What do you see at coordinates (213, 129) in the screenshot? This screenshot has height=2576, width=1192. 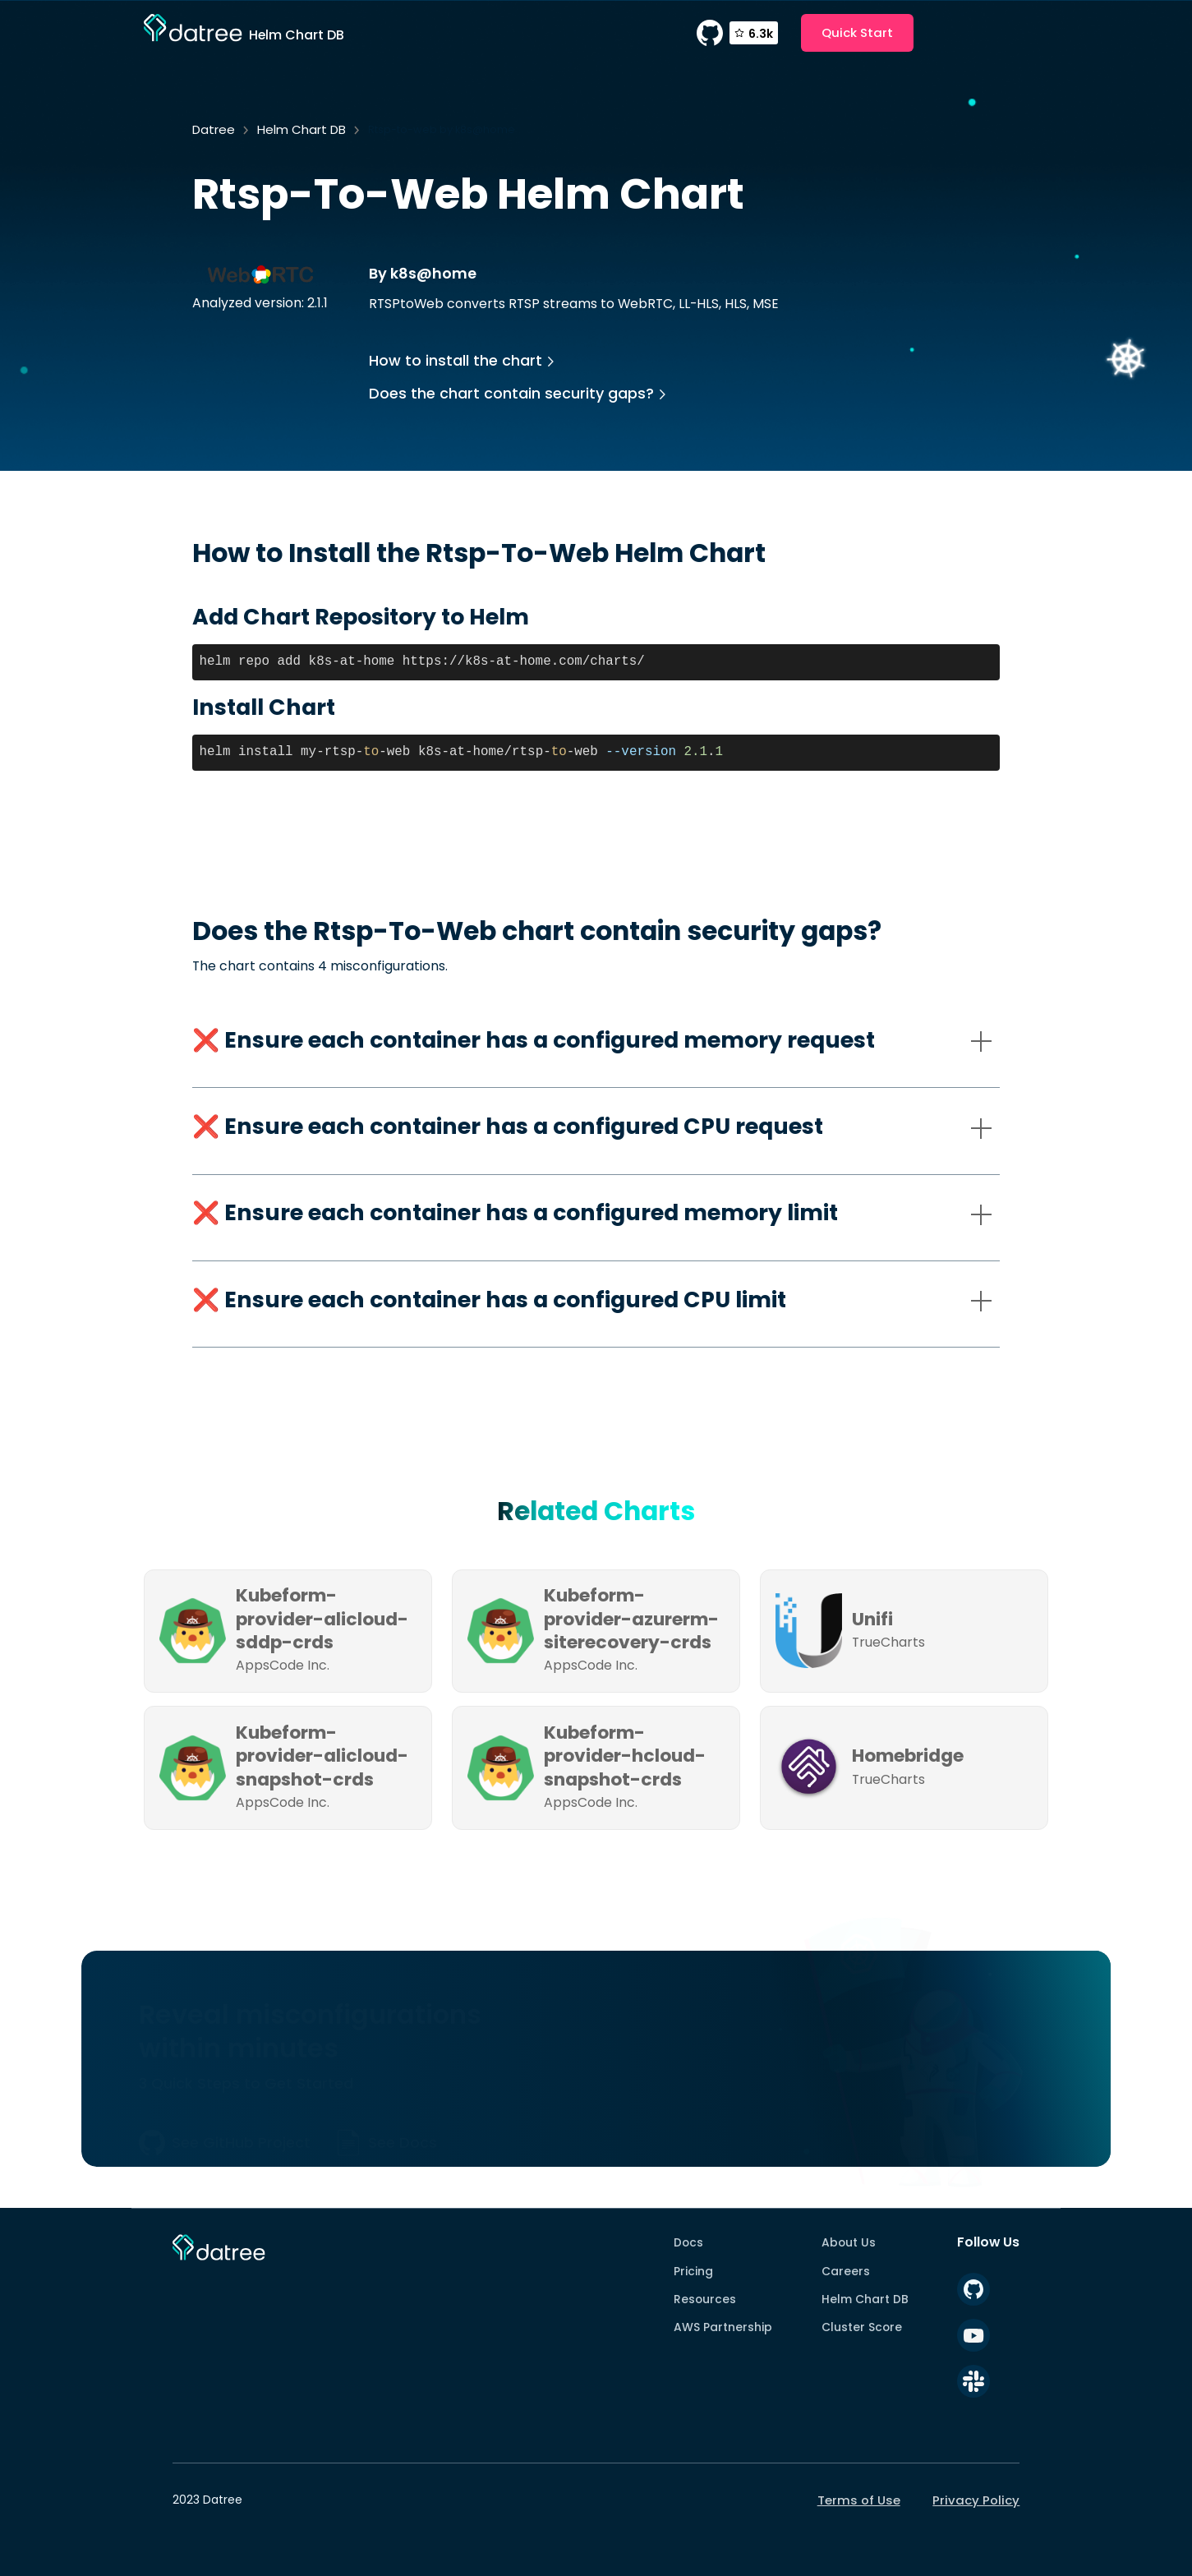 I see `Datree` at bounding box center [213, 129].